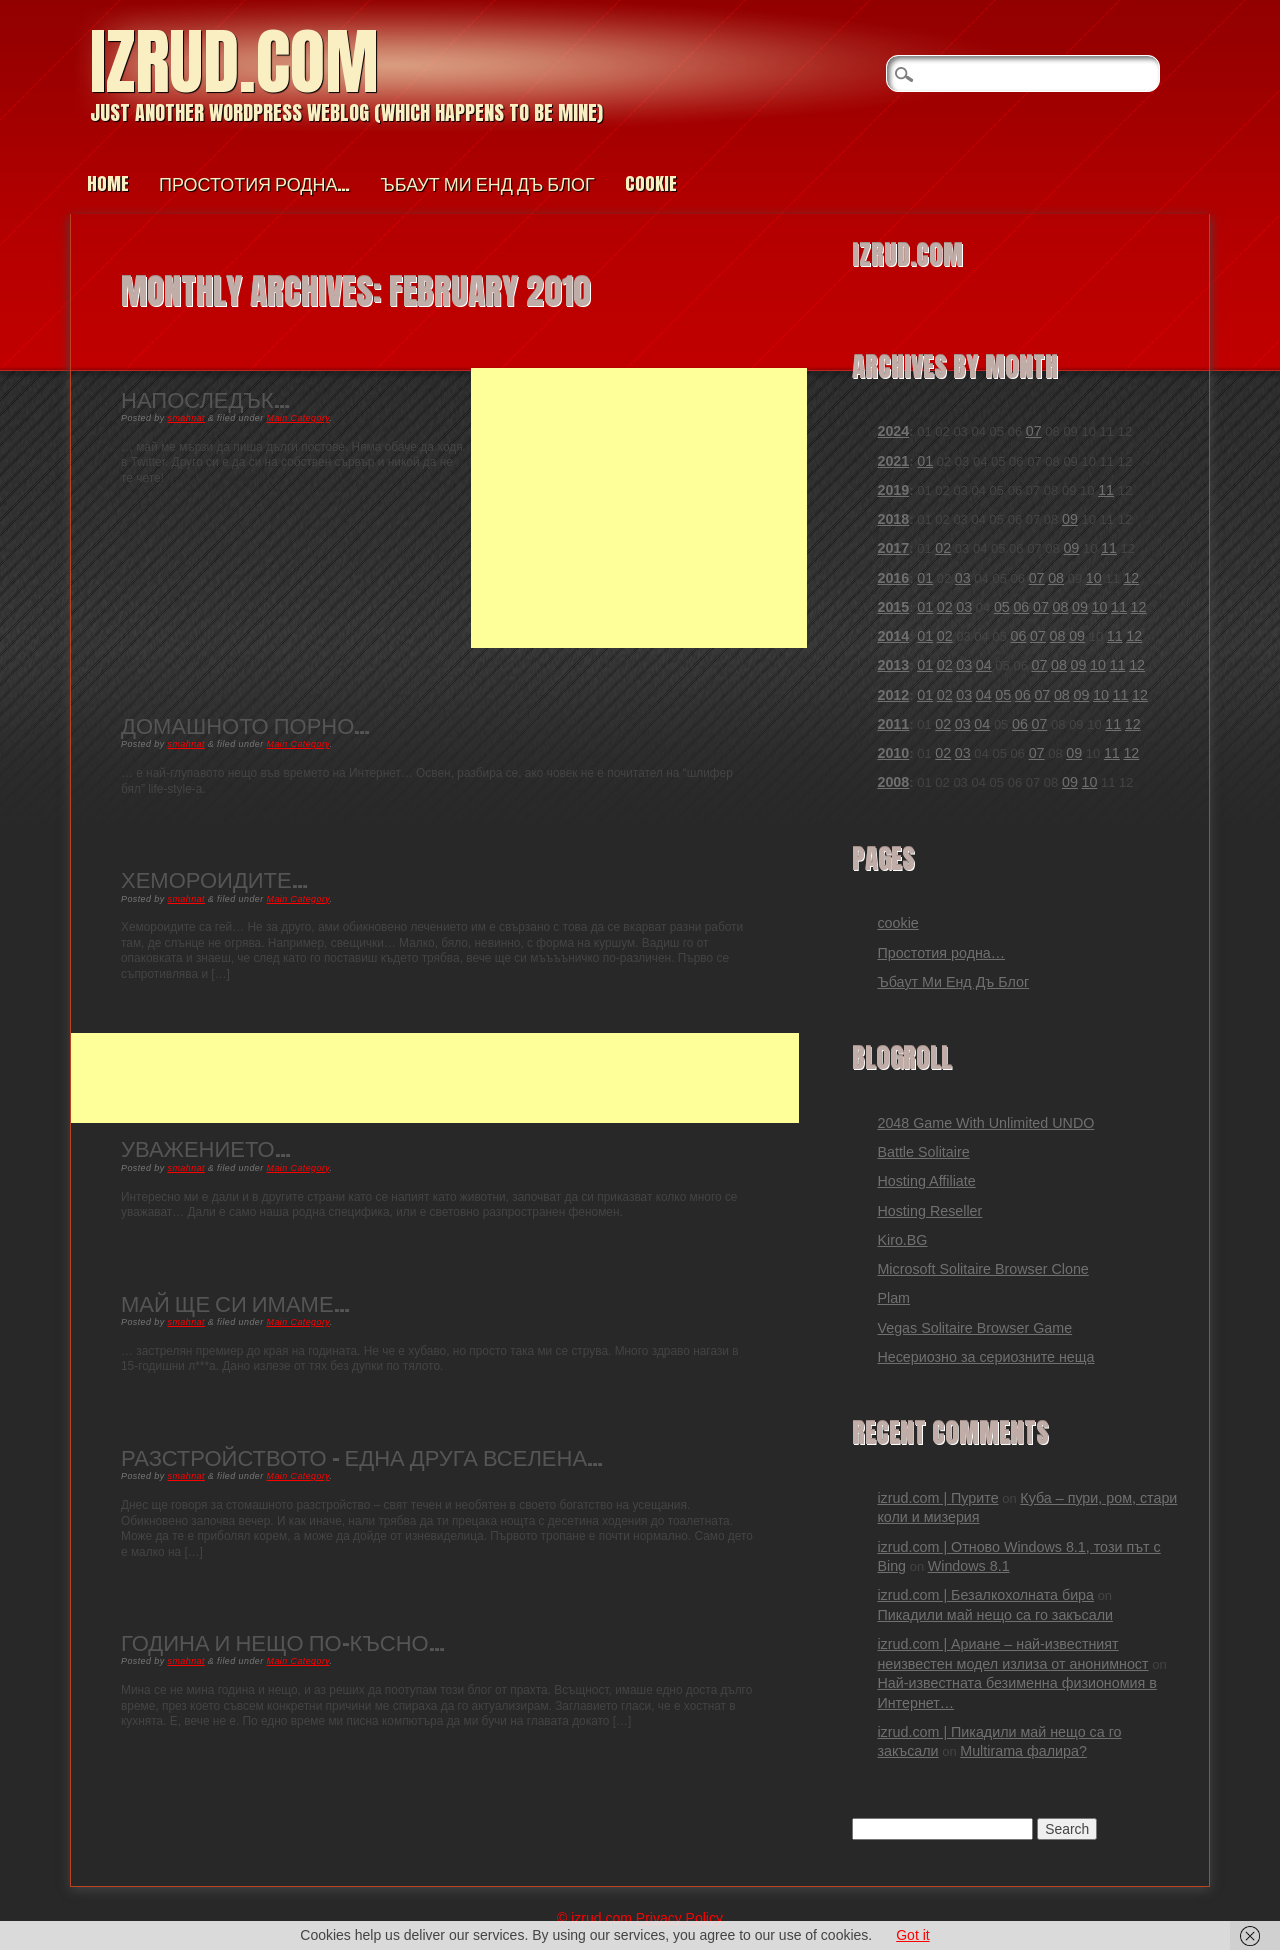 This screenshot has height=1950, width=1280. What do you see at coordinates (982, 1269) in the screenshot?
I see `Microsoft Solitaire Browser Clone` at bounding box center [982, 1269].